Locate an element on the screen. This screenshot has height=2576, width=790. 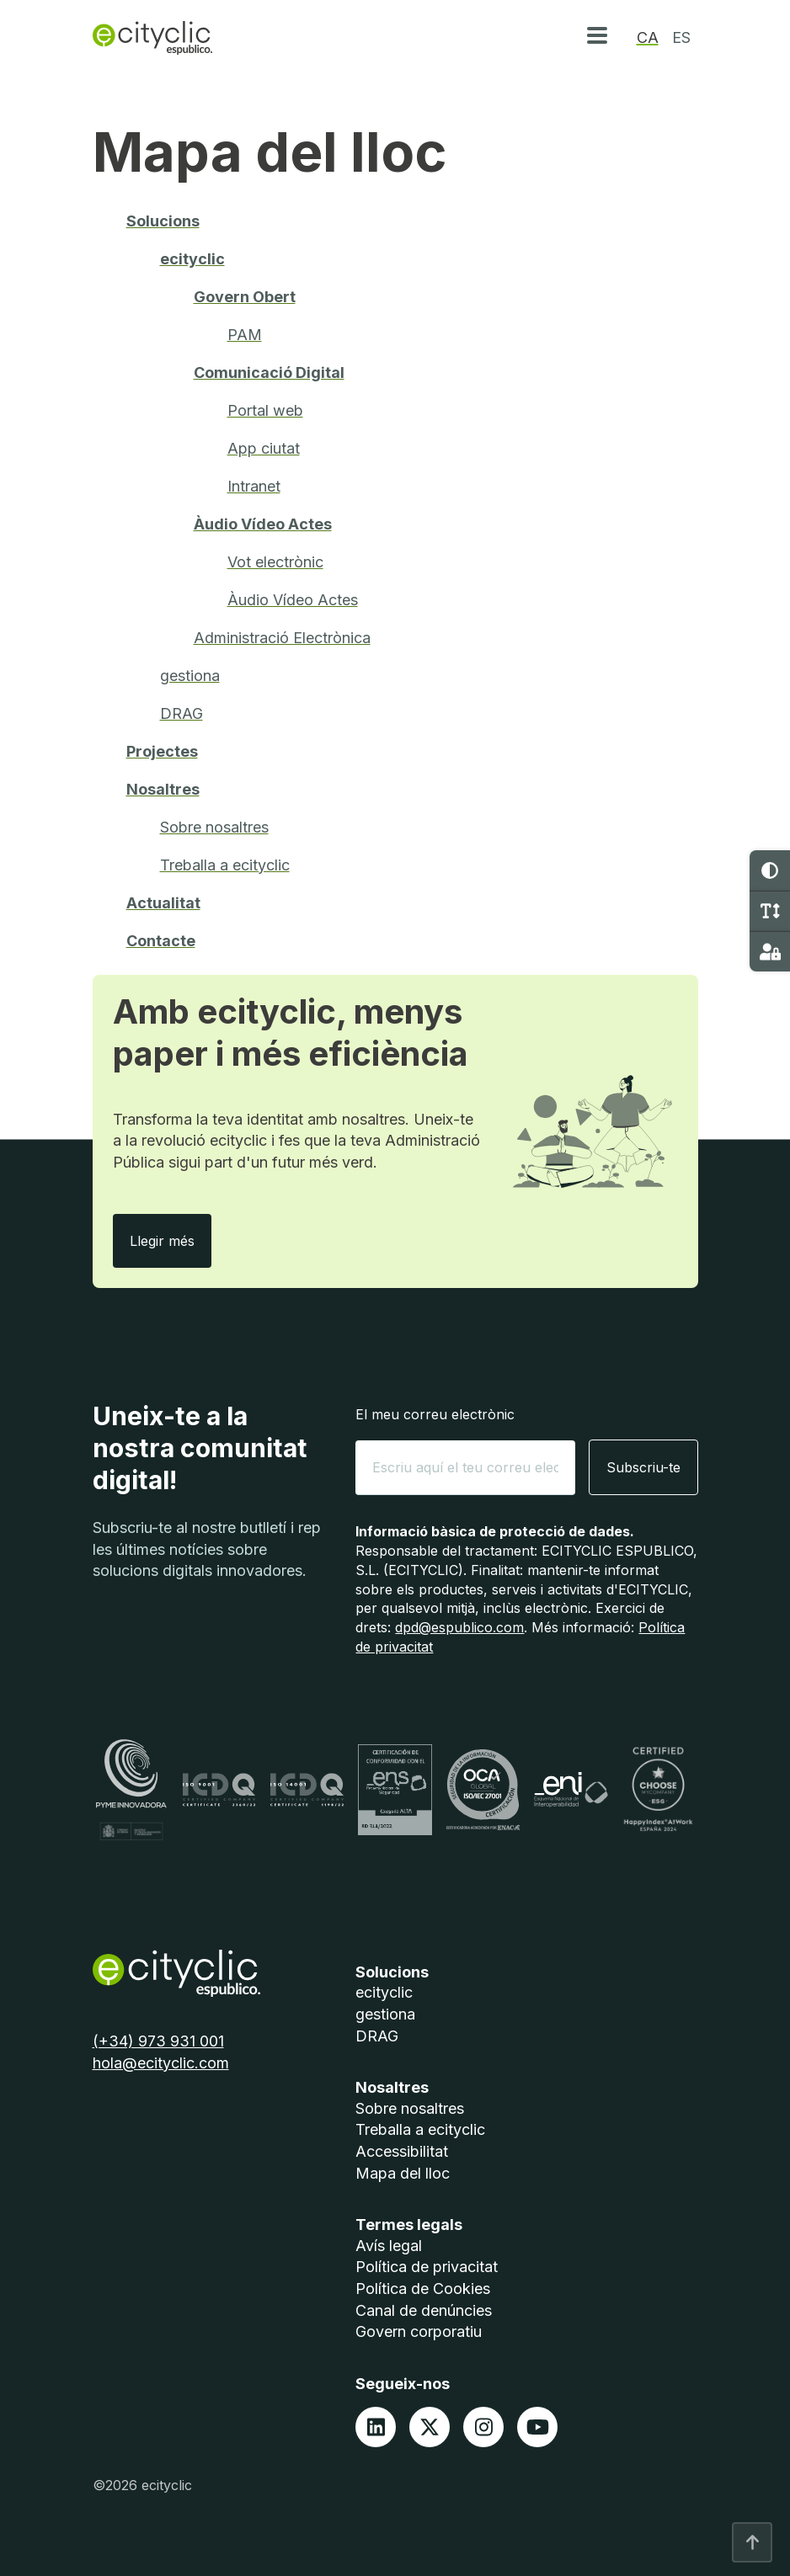
Nosaltres is located at coordinates (163, 789).